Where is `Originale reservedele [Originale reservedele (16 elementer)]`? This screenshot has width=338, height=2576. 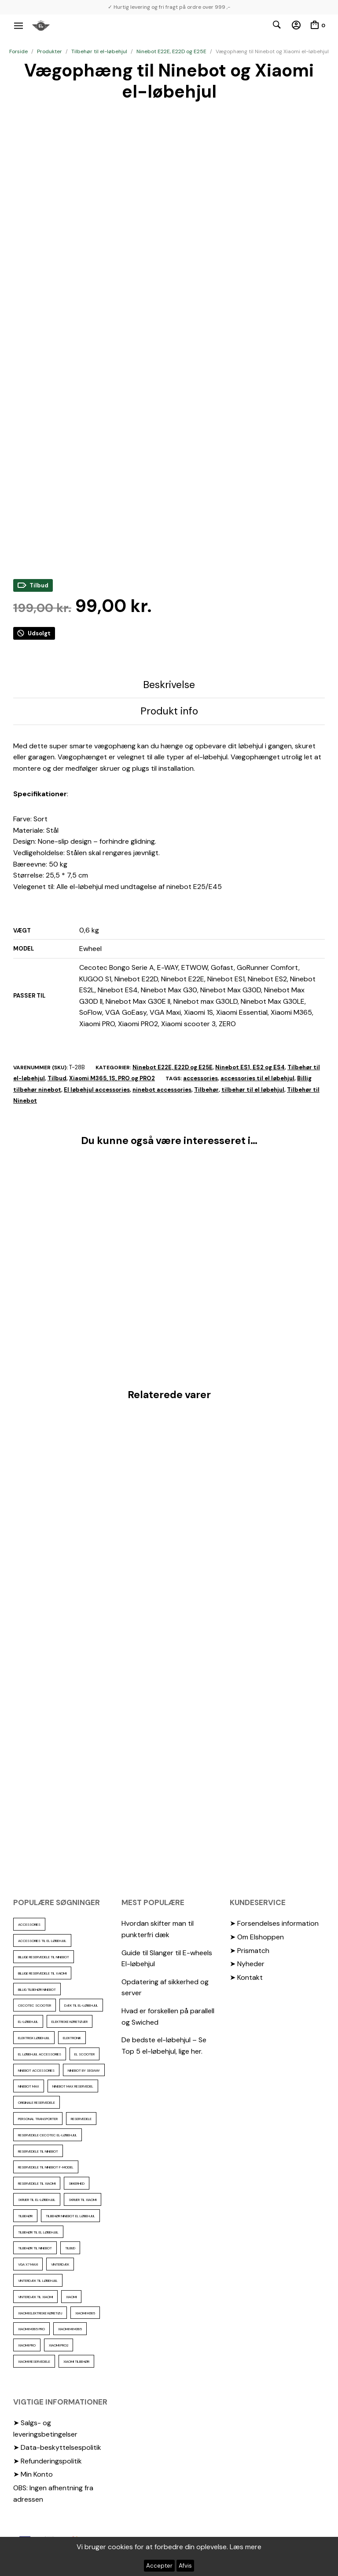
Originale reservedele [Originale reservedele (16 elementer)] is located at coordinates (36, 2102).